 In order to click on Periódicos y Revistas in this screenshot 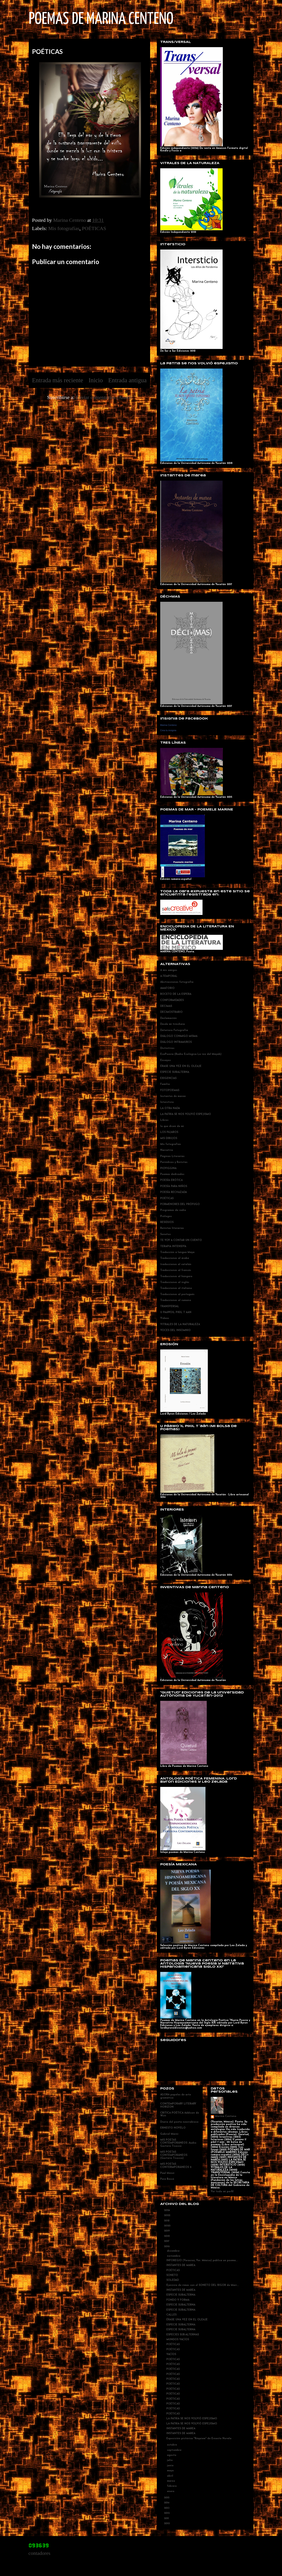, I will do `click(174, 1162)`.